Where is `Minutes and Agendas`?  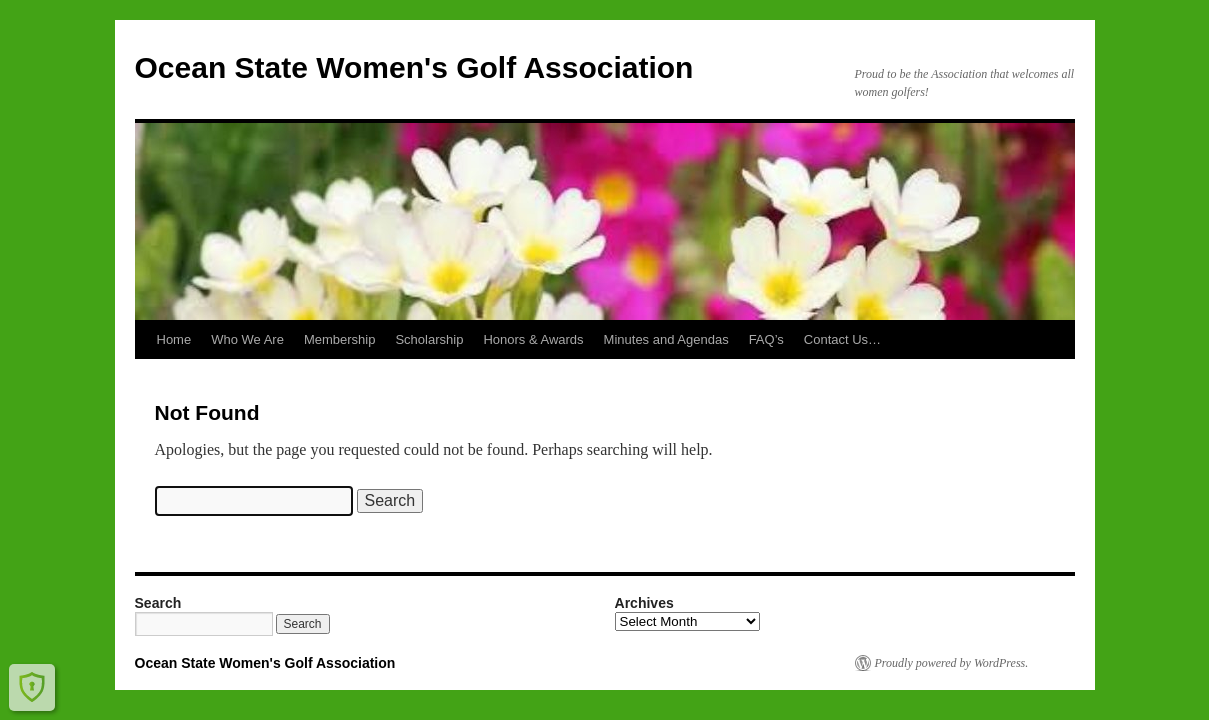
Minutes and Agendas is located at coordinates (666, 339).